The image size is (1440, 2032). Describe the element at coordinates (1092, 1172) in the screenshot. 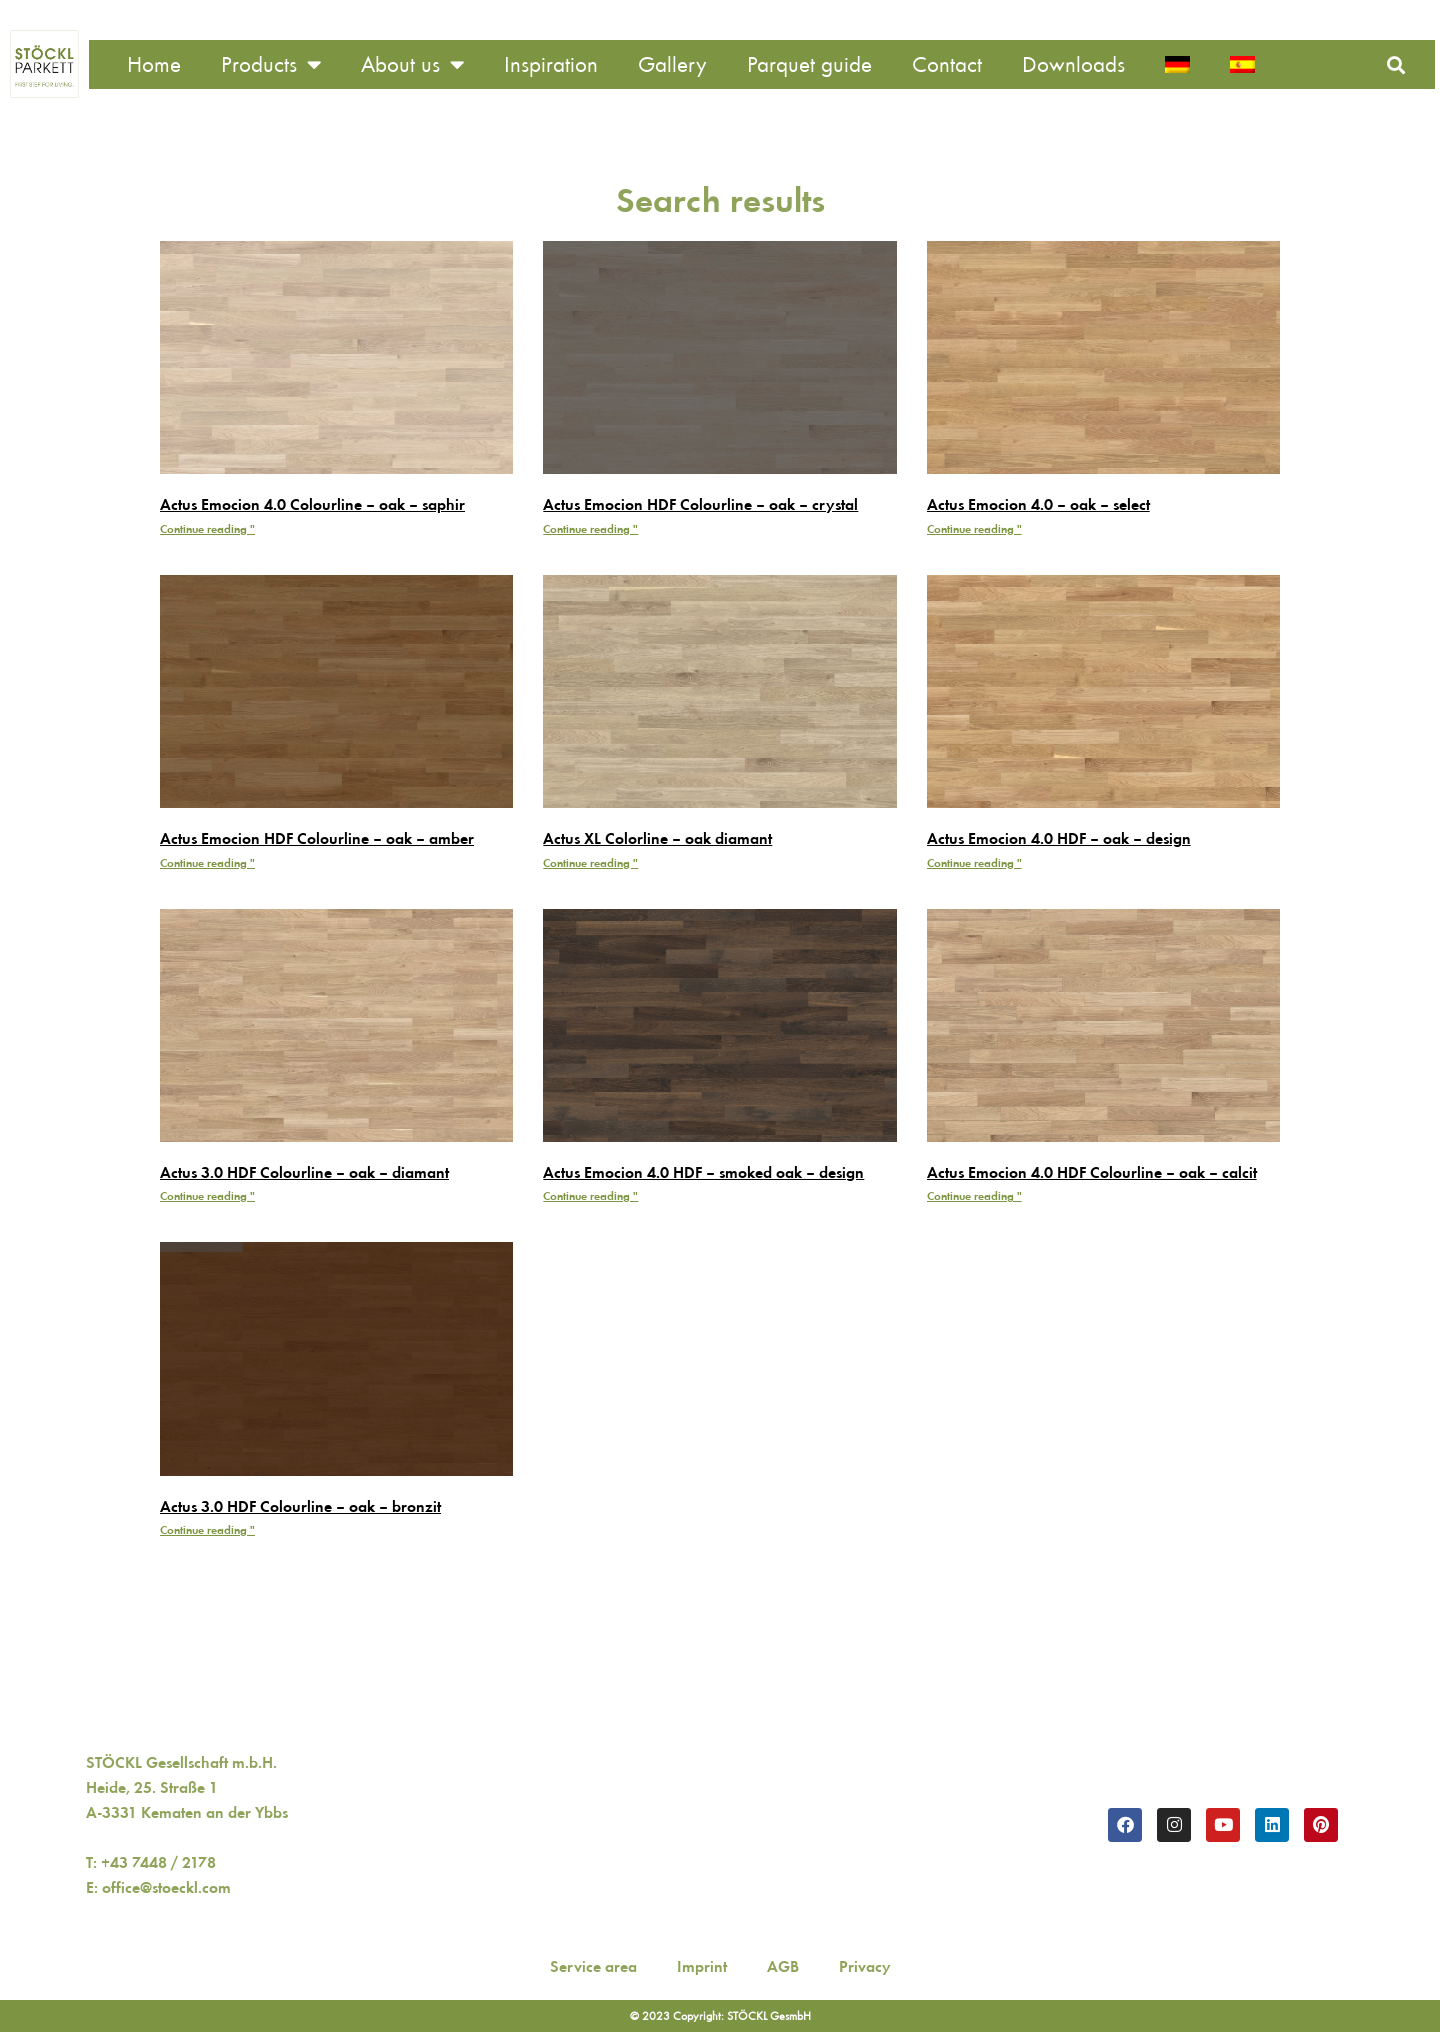

I see `Actus Emocion 4.0 HDF Colourline – oak – calcit` at that location.